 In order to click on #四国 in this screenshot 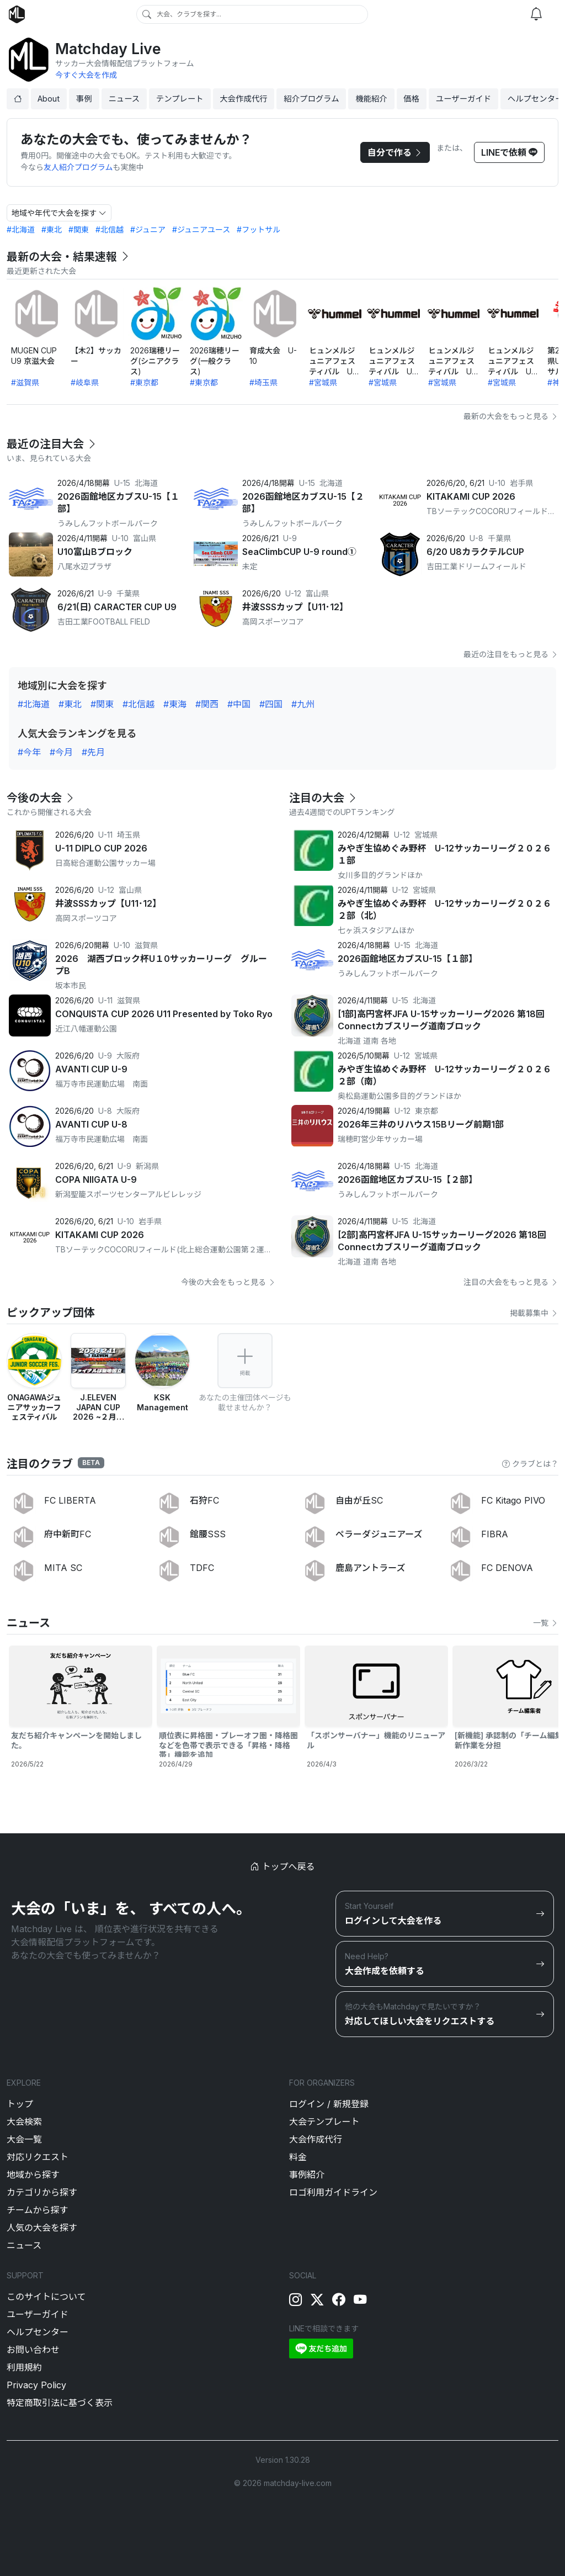, I will do `click(270, 704)`.